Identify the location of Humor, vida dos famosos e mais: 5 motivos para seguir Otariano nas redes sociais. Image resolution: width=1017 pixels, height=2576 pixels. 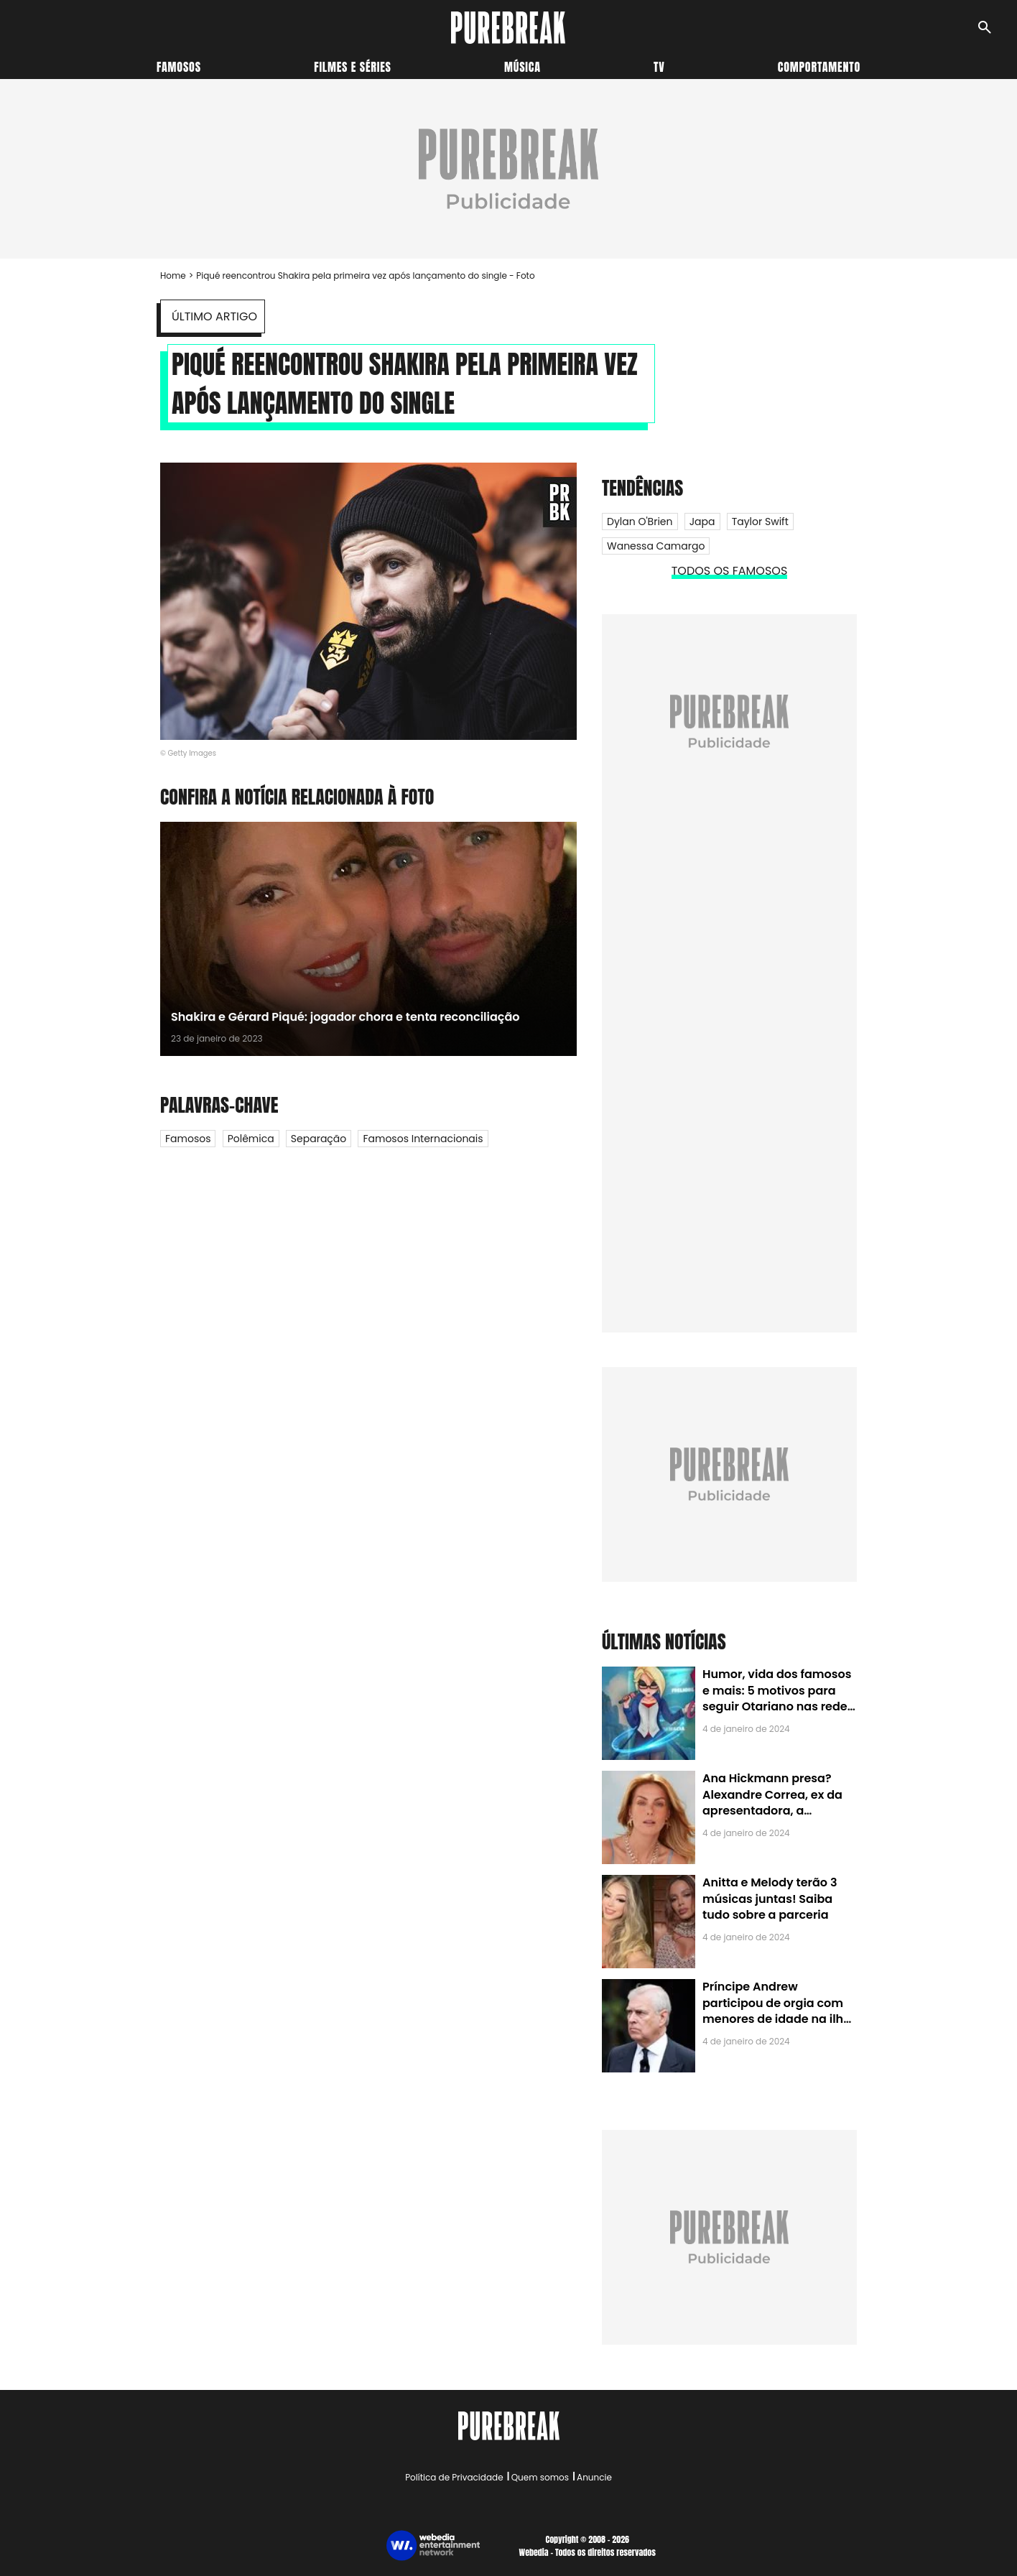
(777, 1698).